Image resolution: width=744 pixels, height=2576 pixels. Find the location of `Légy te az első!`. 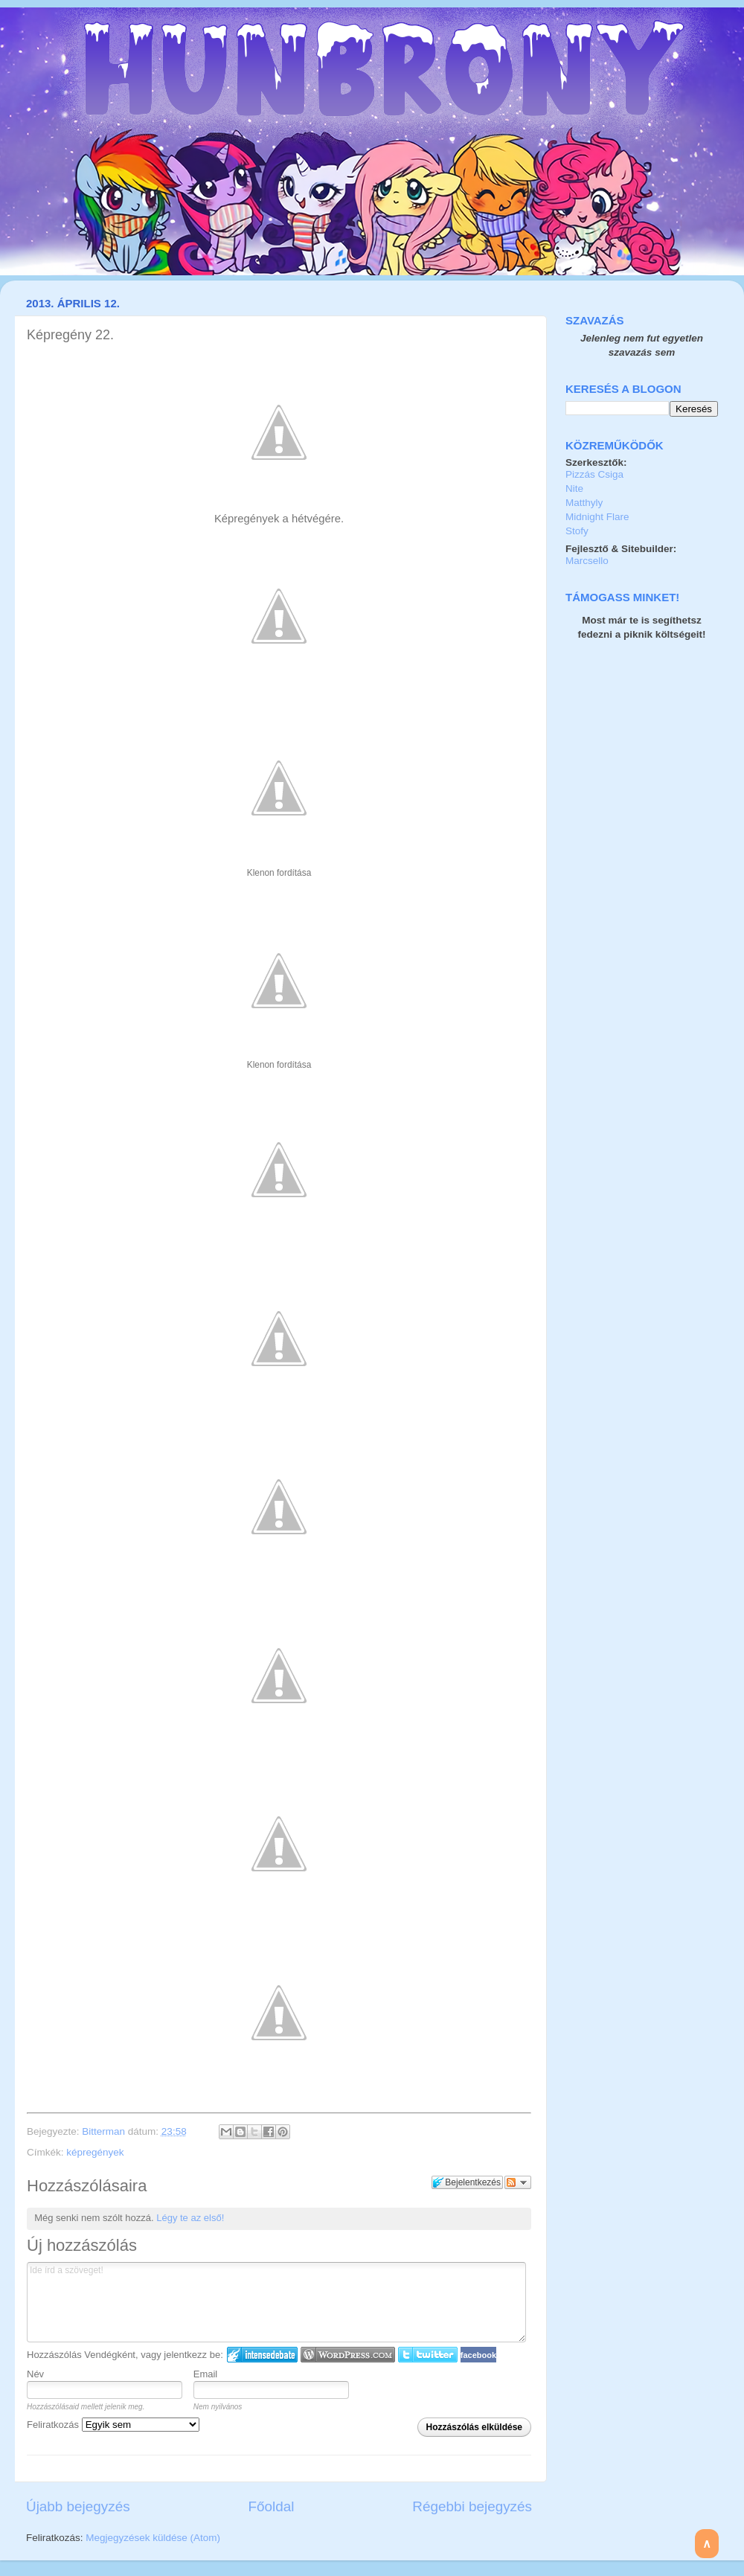

Légy te az első! is located at coordinates (190, 2217).